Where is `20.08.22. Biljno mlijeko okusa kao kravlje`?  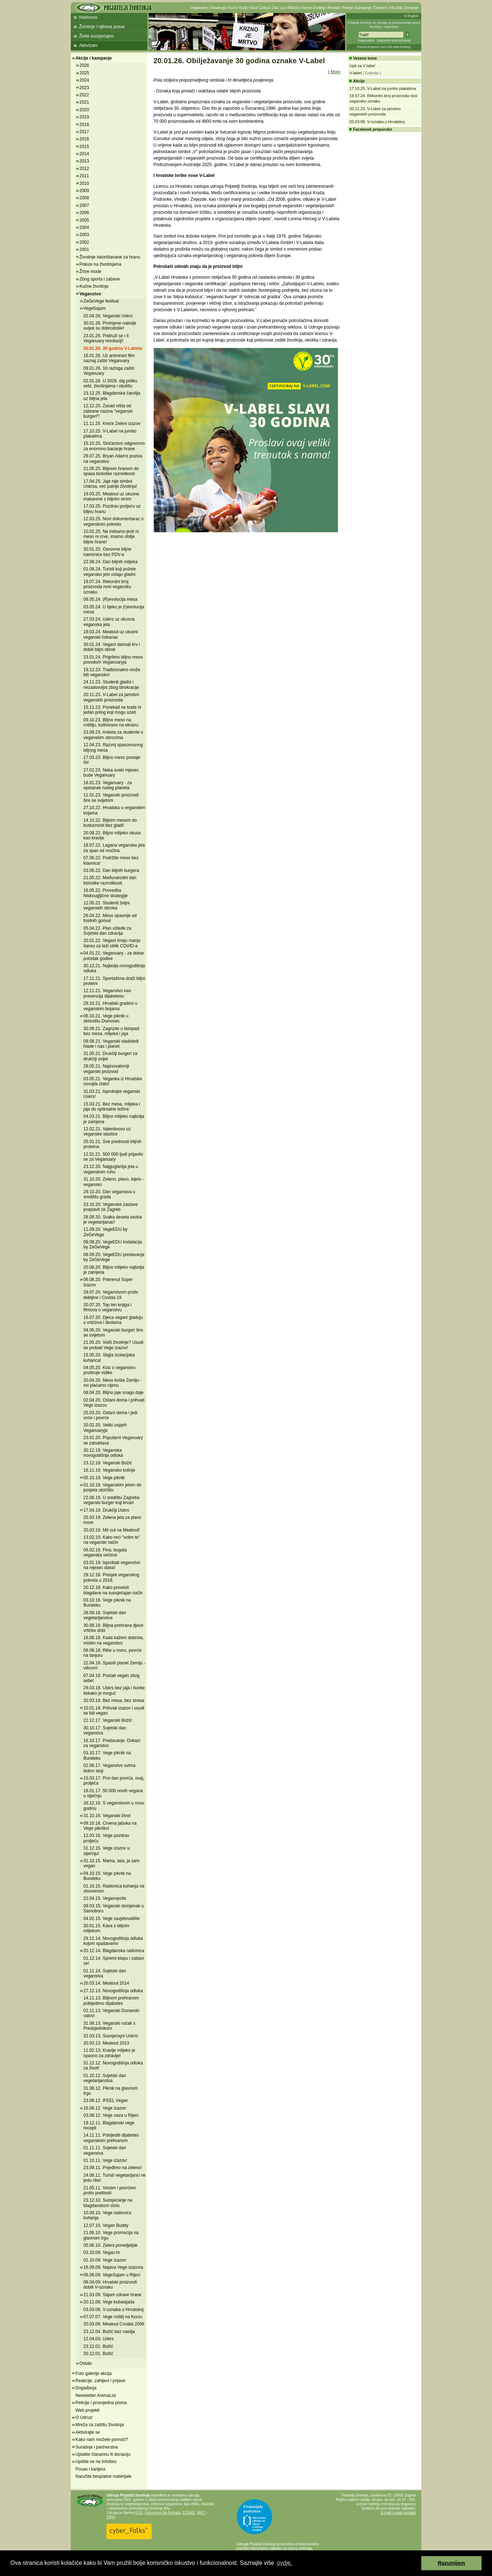 20.08.22. Biljno mlijeko okusa kao kravlje is located at coordinates (112, 835).